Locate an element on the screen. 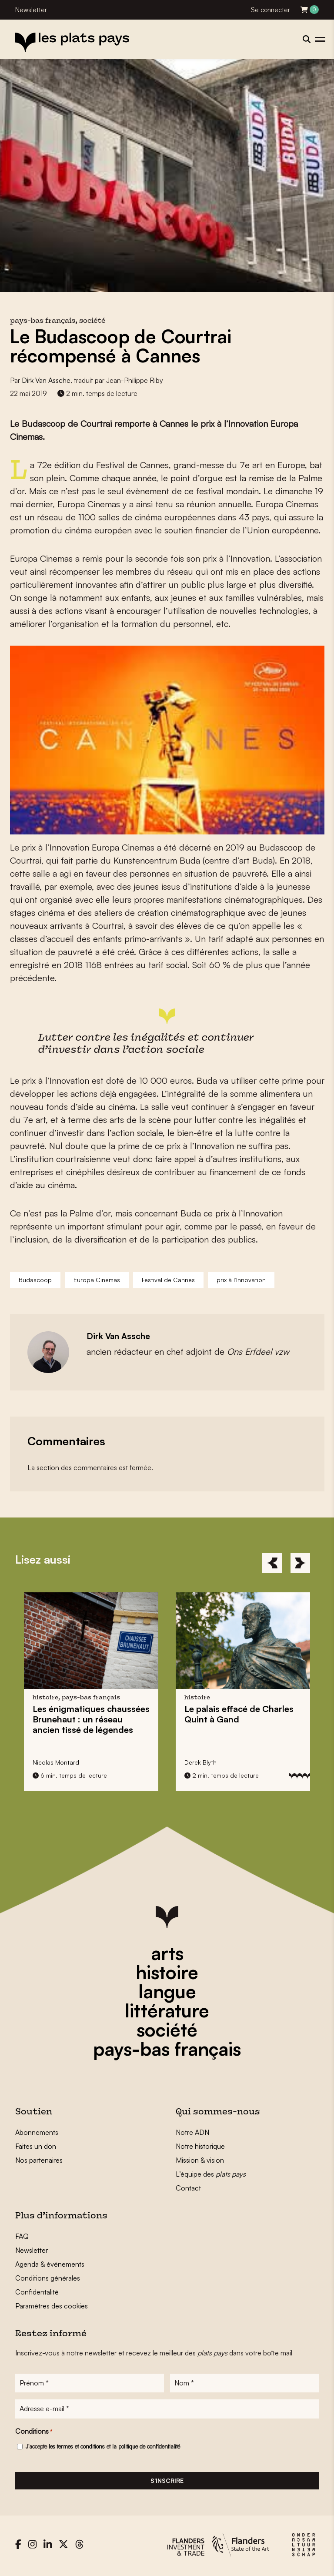 The width and height of the screenshot is (334, 2576). FAQ is located at coordinates (22, 2236).